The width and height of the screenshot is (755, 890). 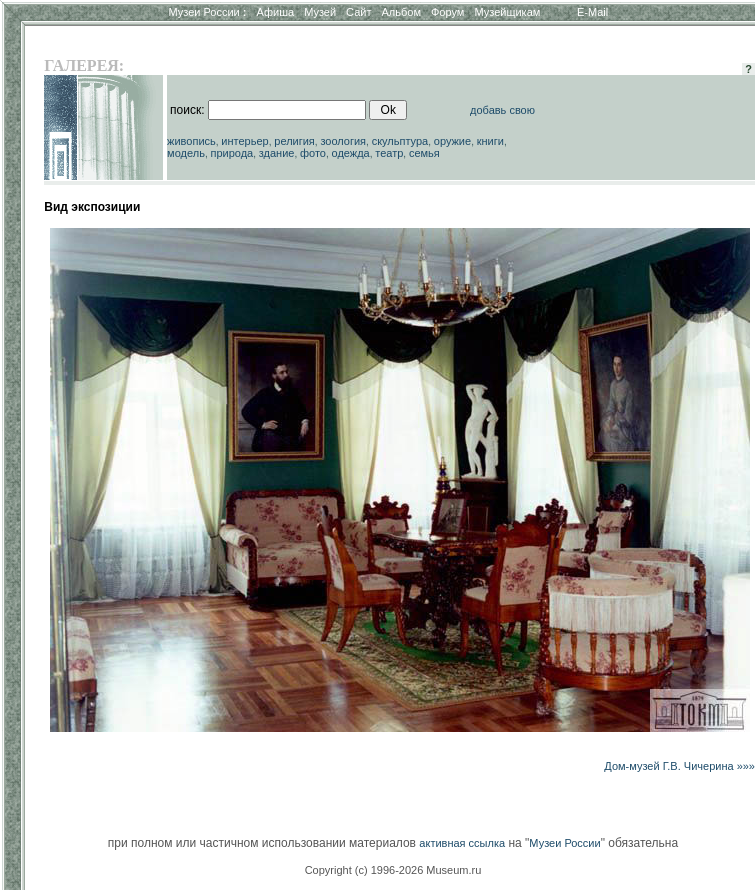 I want to click on добавь свою, so click(x=502, y=110).